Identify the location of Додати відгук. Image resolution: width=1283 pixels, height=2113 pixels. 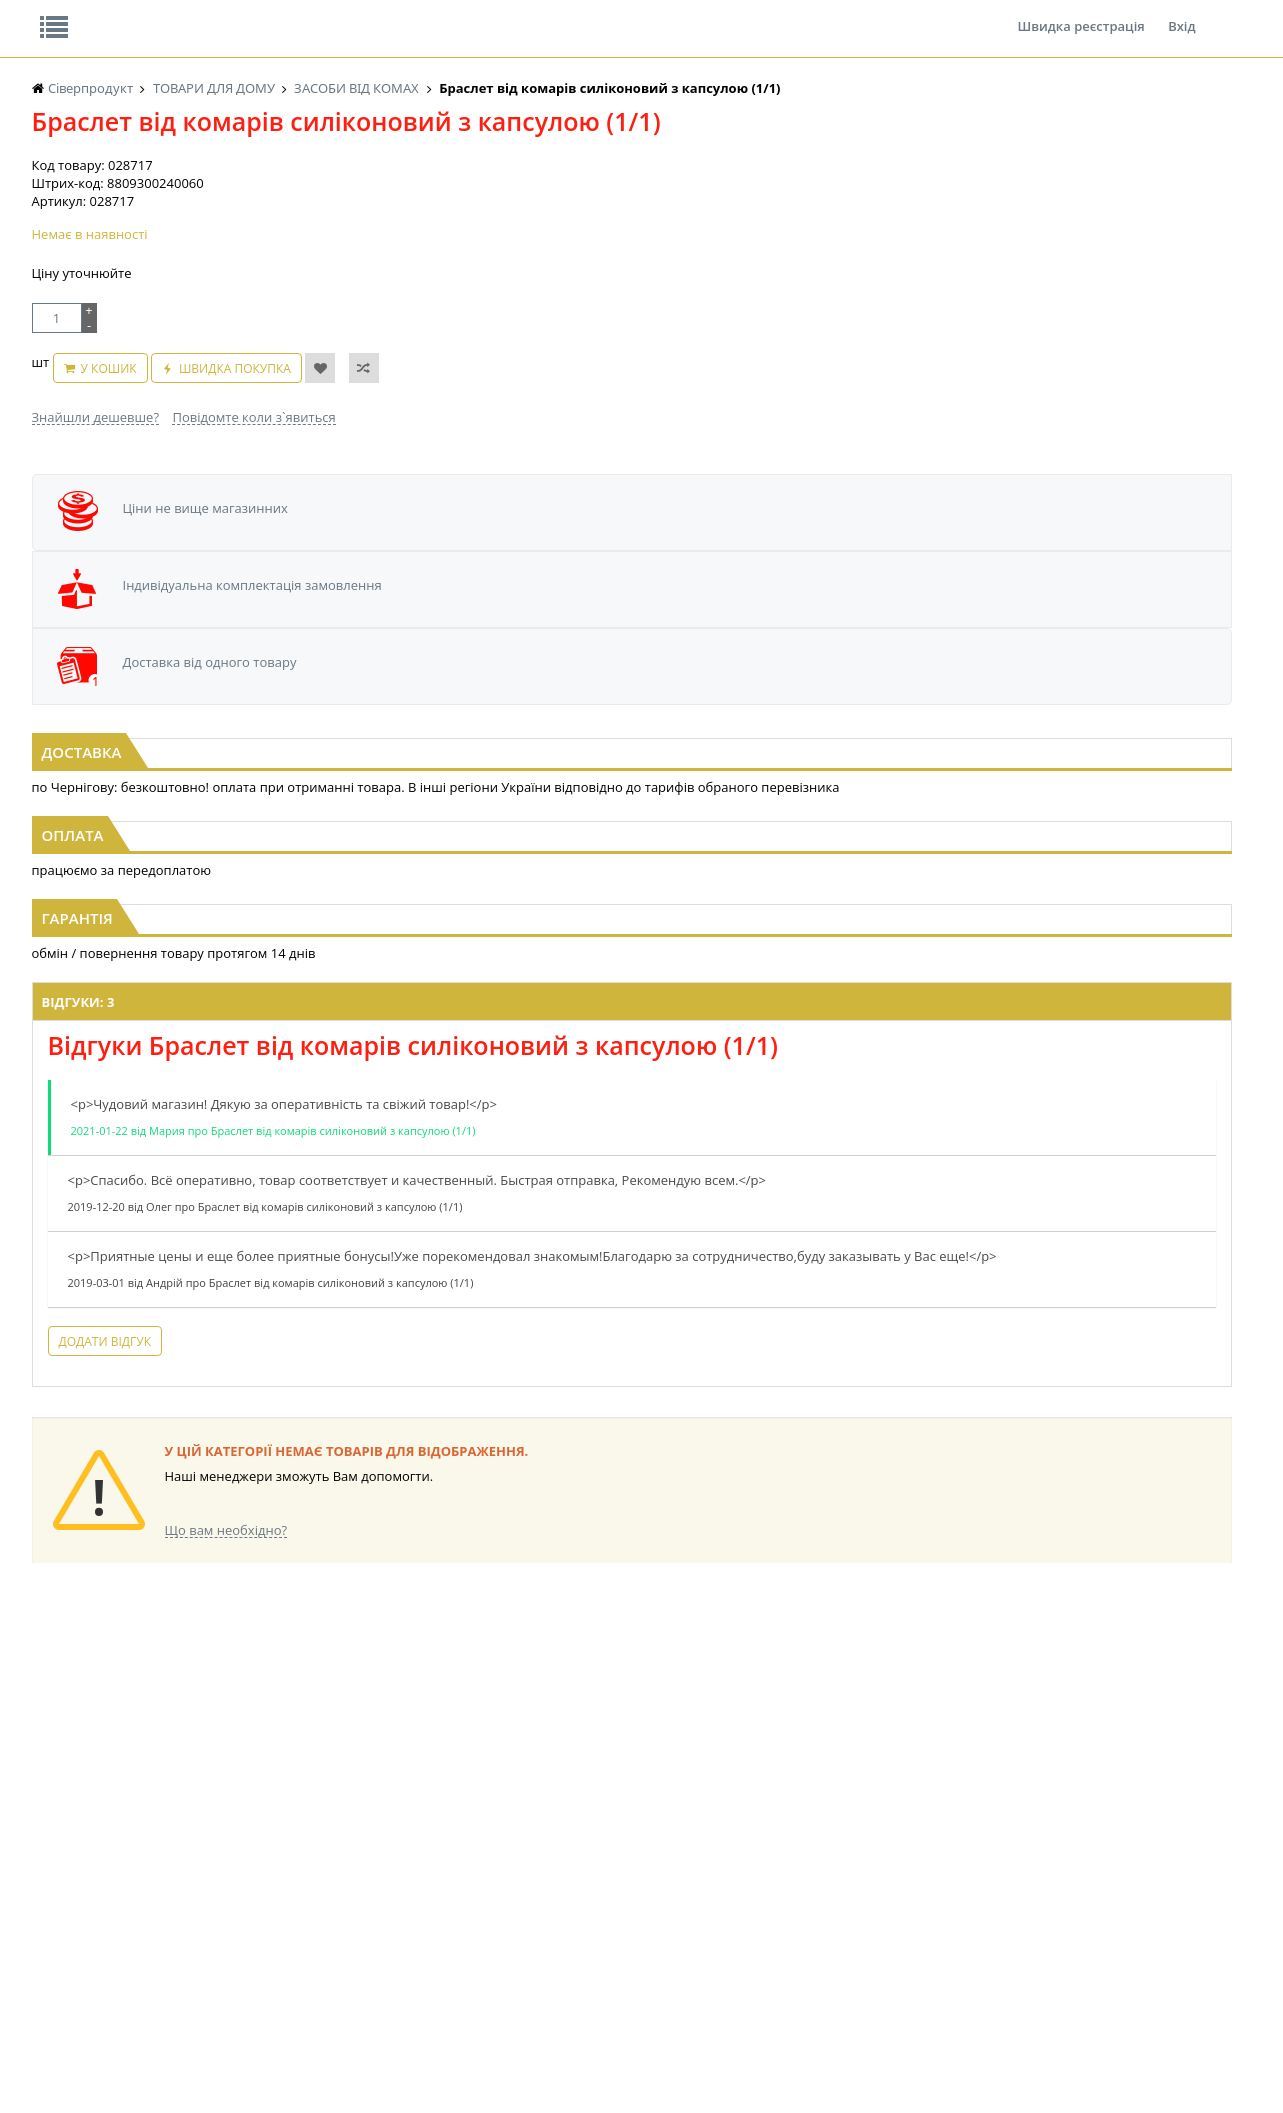
(390, 1374).